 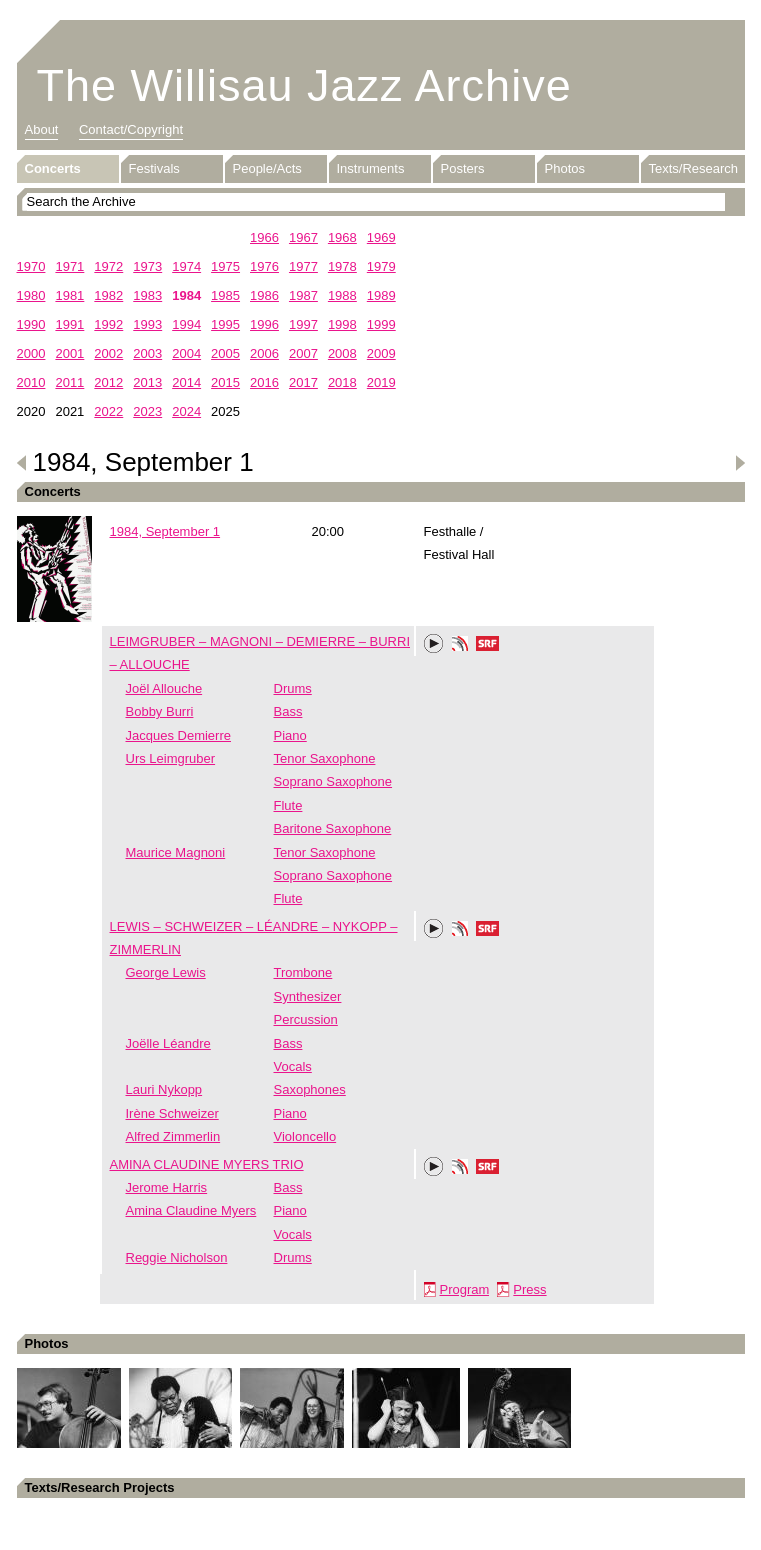 What do you see at coordinates (53, 168) in the screenshot?
I see `Concerts` at bounding box center [53, 168].